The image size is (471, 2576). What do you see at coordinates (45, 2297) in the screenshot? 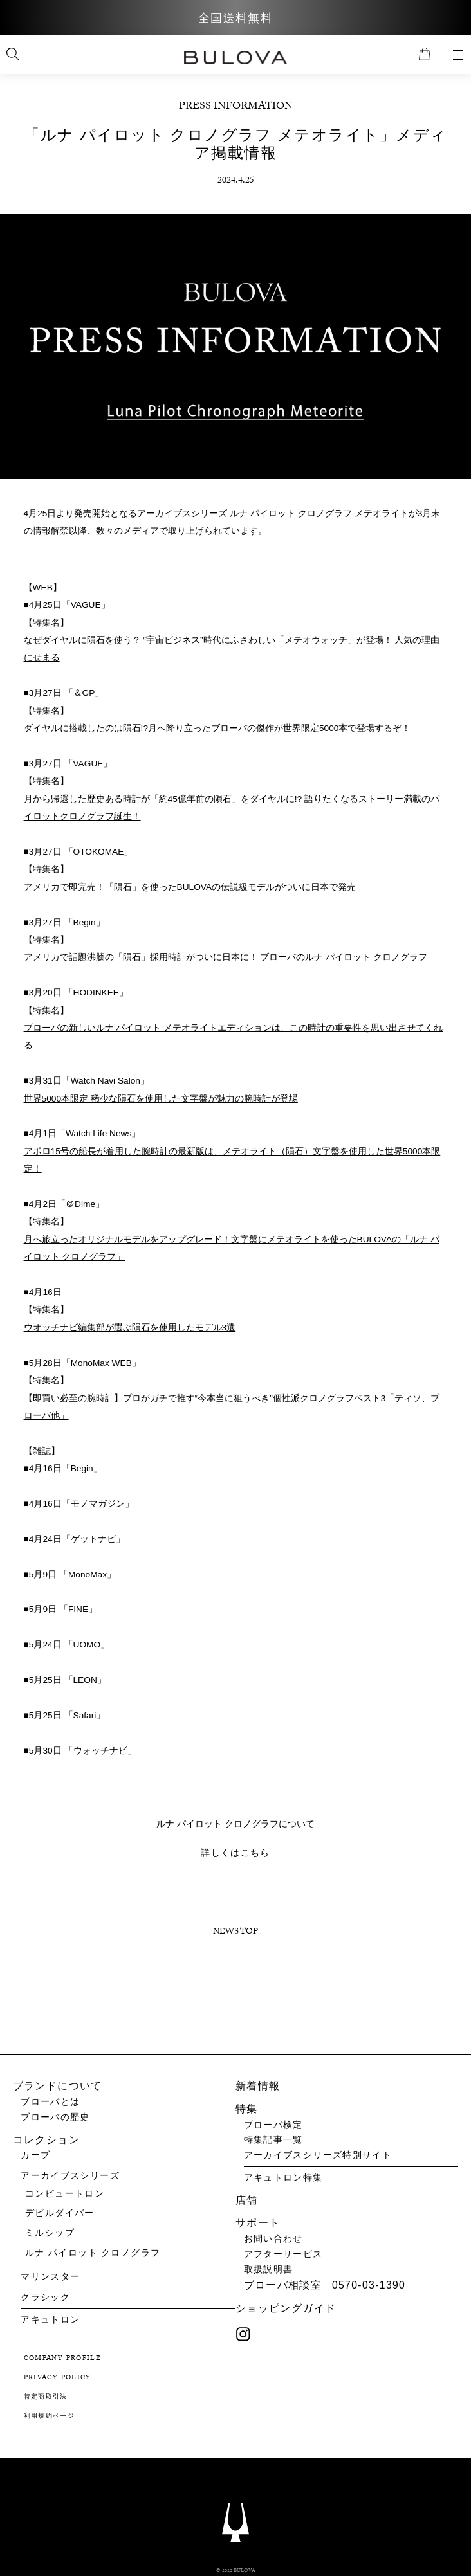
I see `クラシック` at bounding box center [45, 2297].